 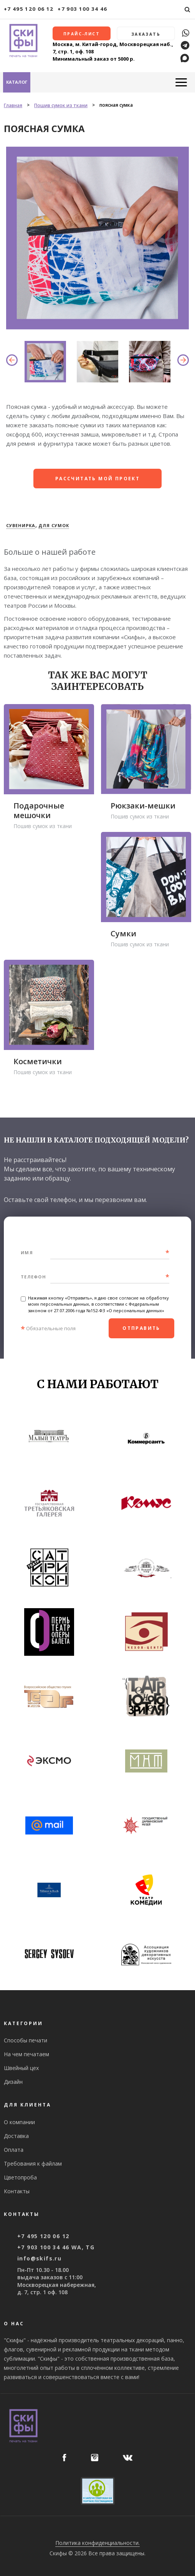 What do you see at coordinates (82, 8) in the screenshot?
I see `+7 903 100 34 46` at bounding box center [82, 8].